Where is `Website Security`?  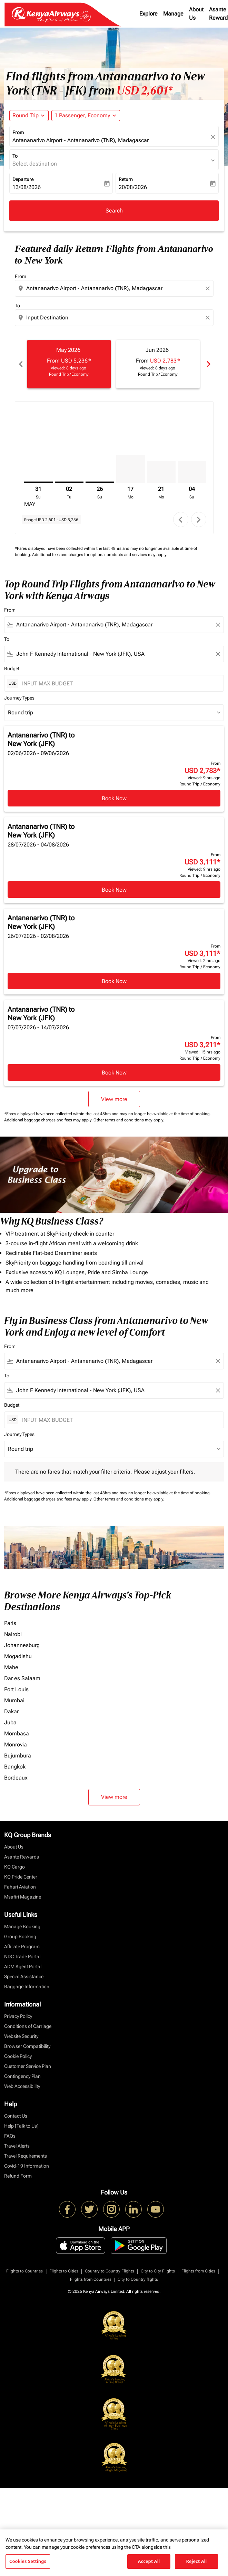 Website Security is located at coordinates (21, 2036).